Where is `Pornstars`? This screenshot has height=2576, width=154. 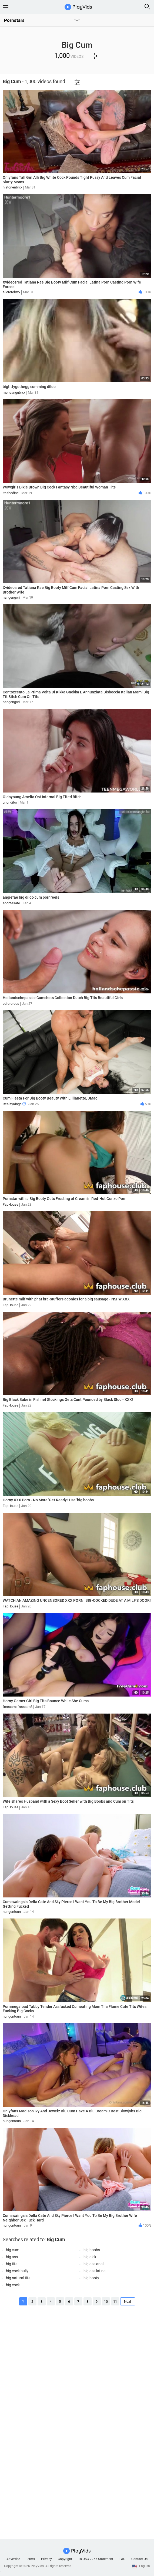 Pornstars is located at coordinates (14, 20).